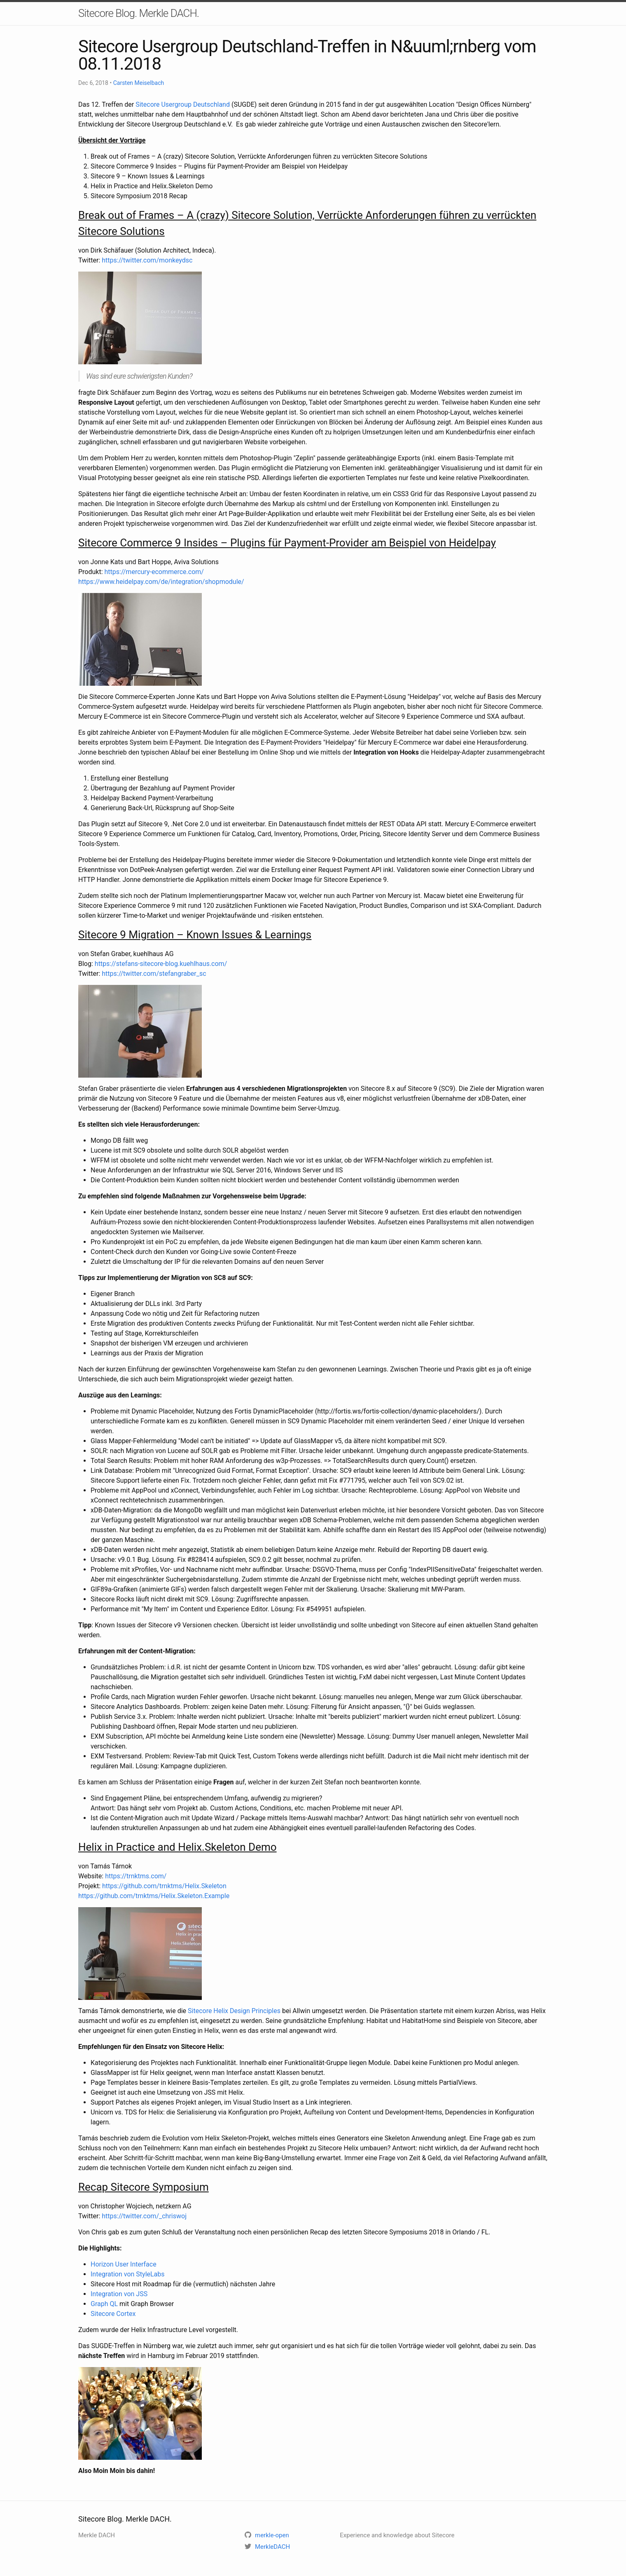 This screenshot has width=626, height=2576. What do you see at coordinates (154, 973) in the screenshot?
I see `https://twitter.com/stefangraber_sc` at bounding box center [154, 973].